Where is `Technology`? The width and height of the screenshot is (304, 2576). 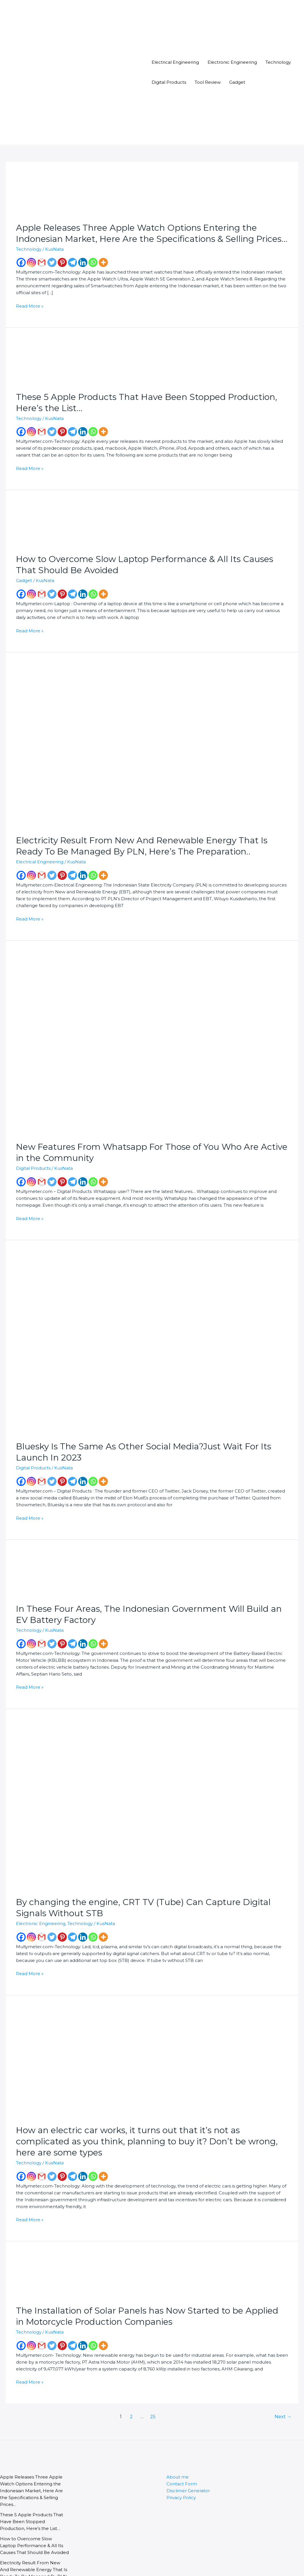 Technology is located at coordinates (264, 62).